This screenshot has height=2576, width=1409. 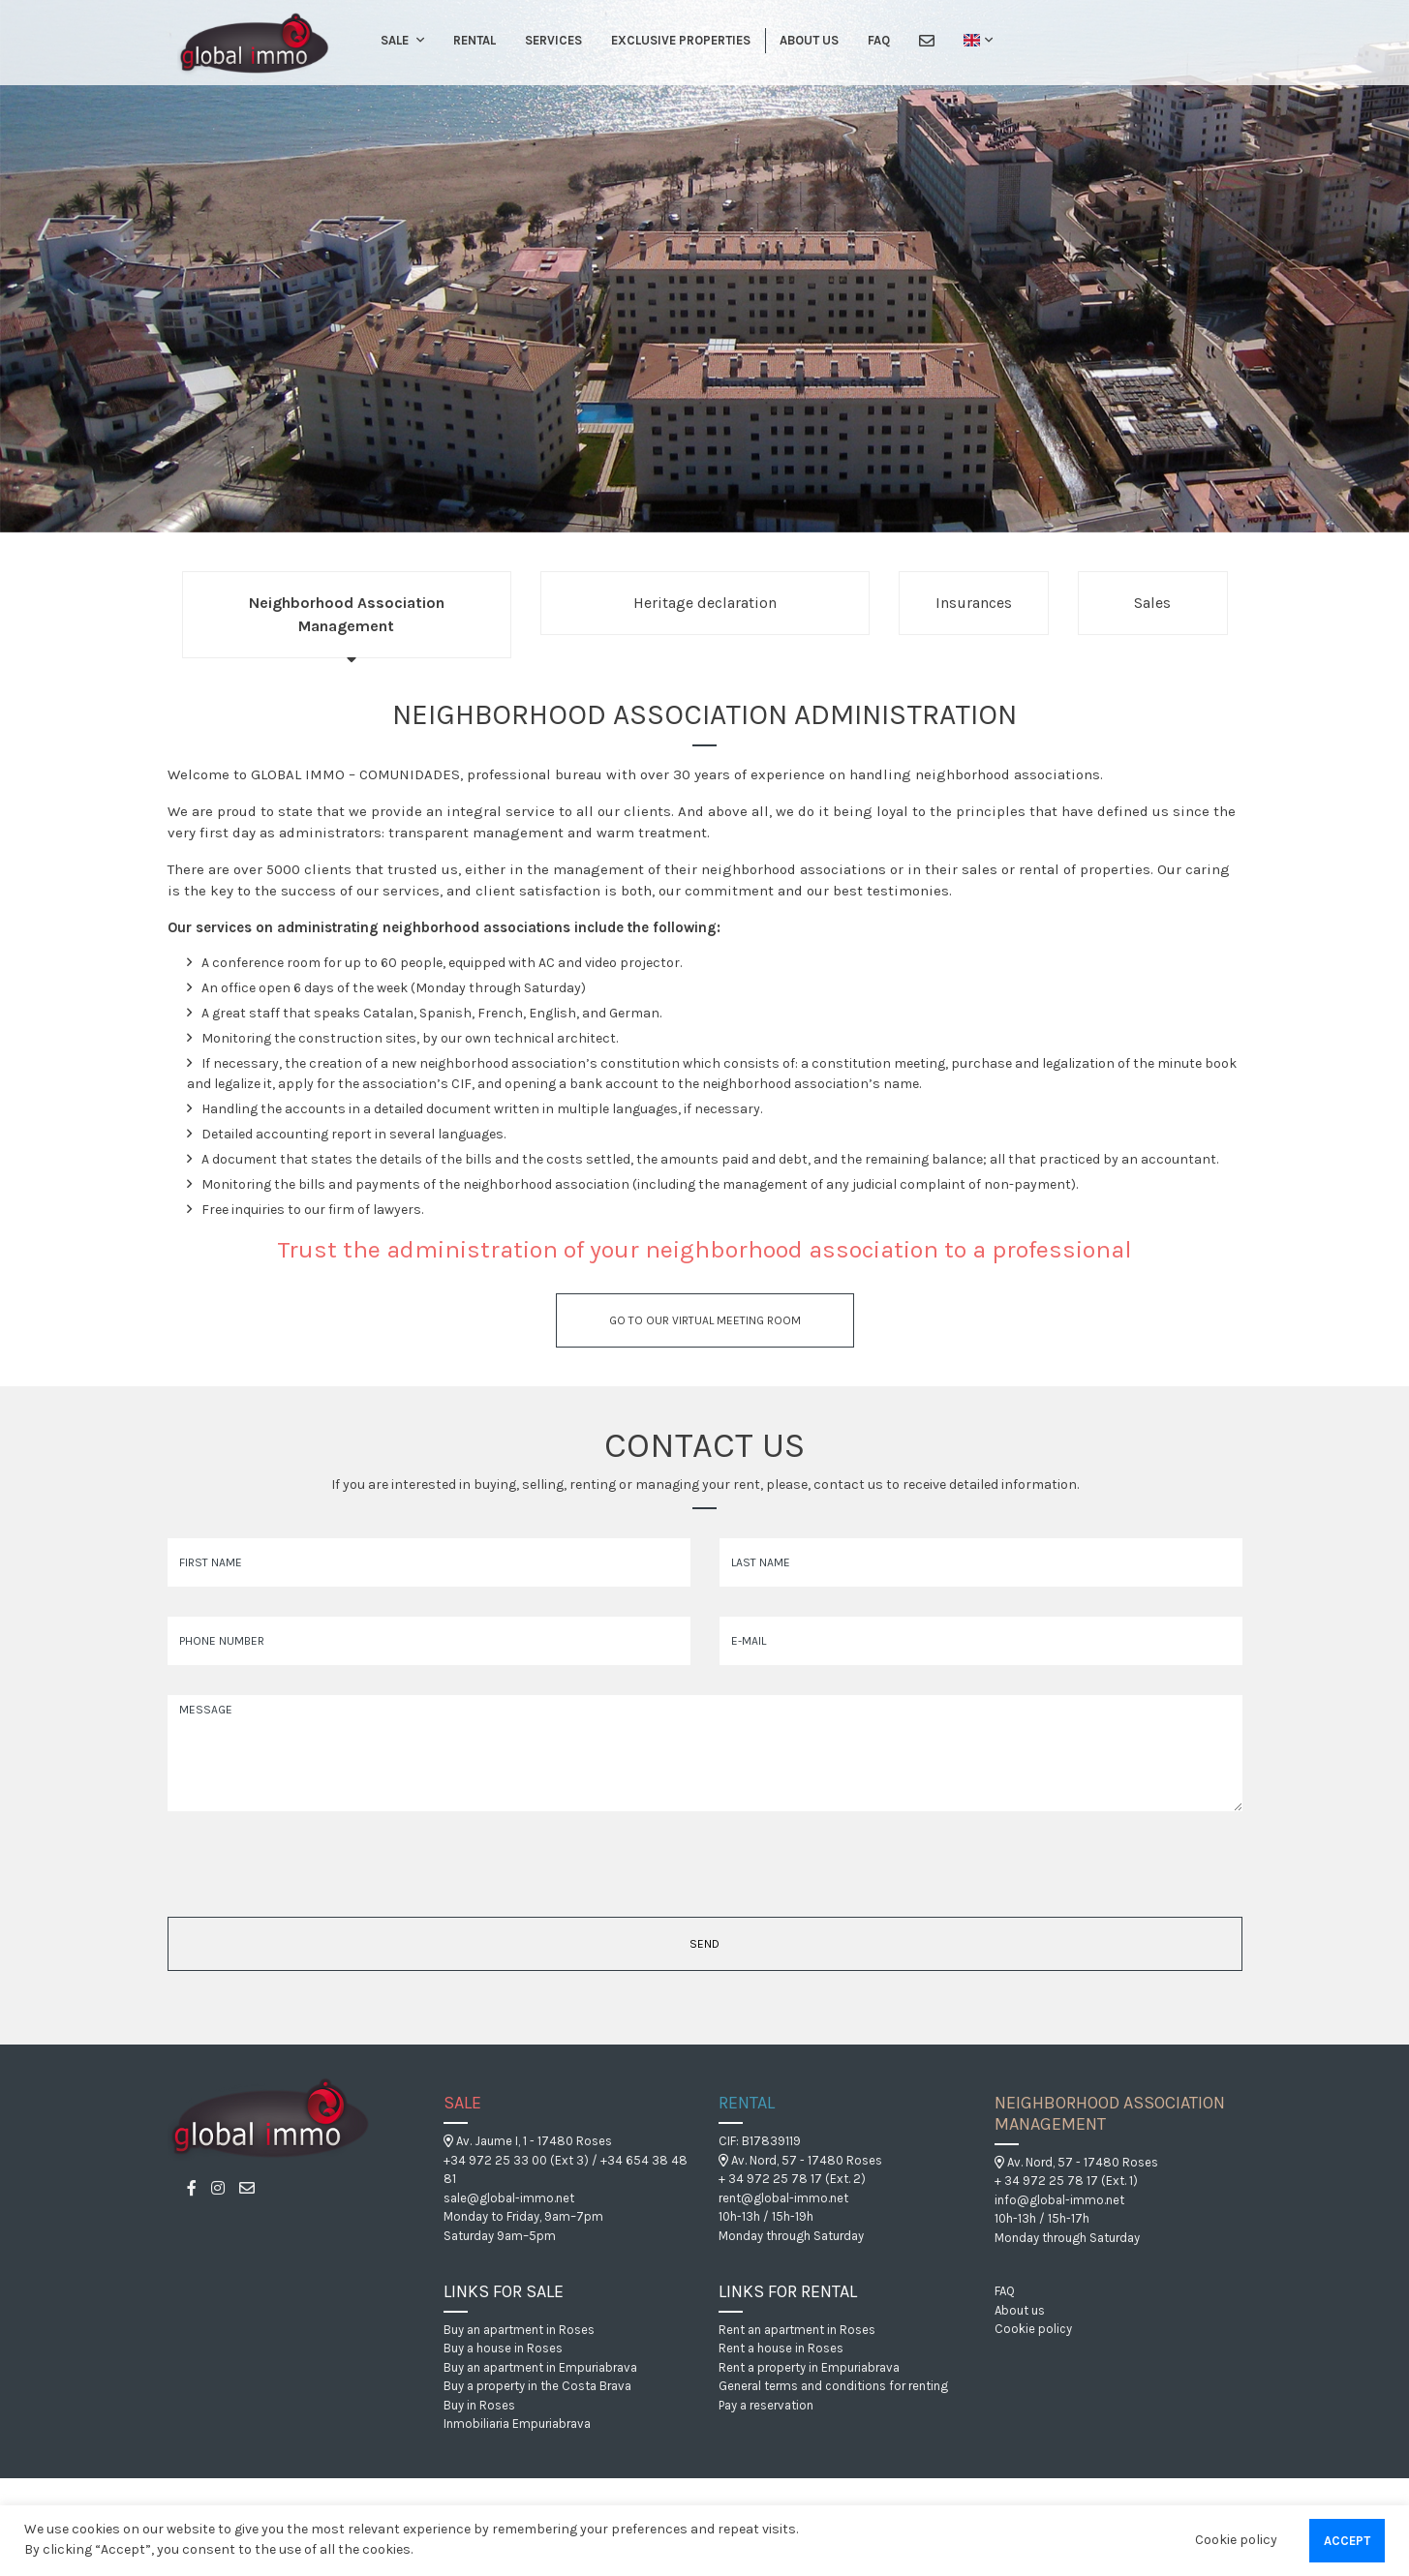 I want to click on Sale, so click(x=395, y=40).